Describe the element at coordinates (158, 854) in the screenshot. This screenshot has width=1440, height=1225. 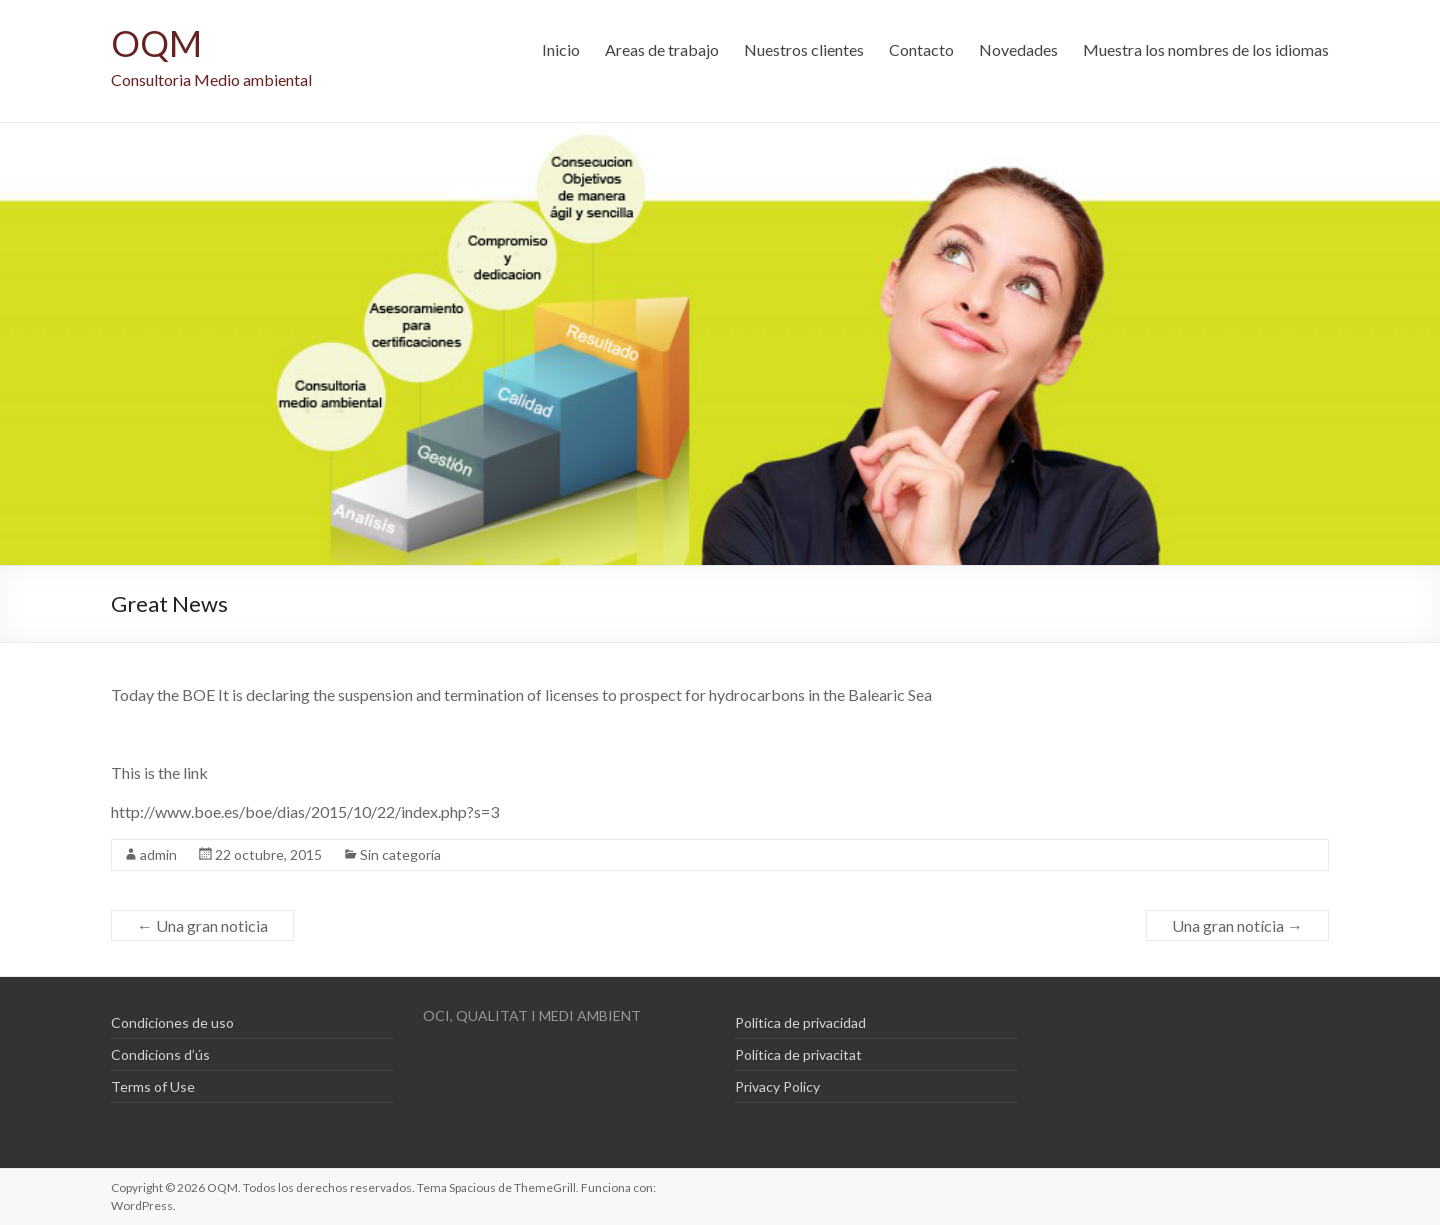
I see `admin` at that location.